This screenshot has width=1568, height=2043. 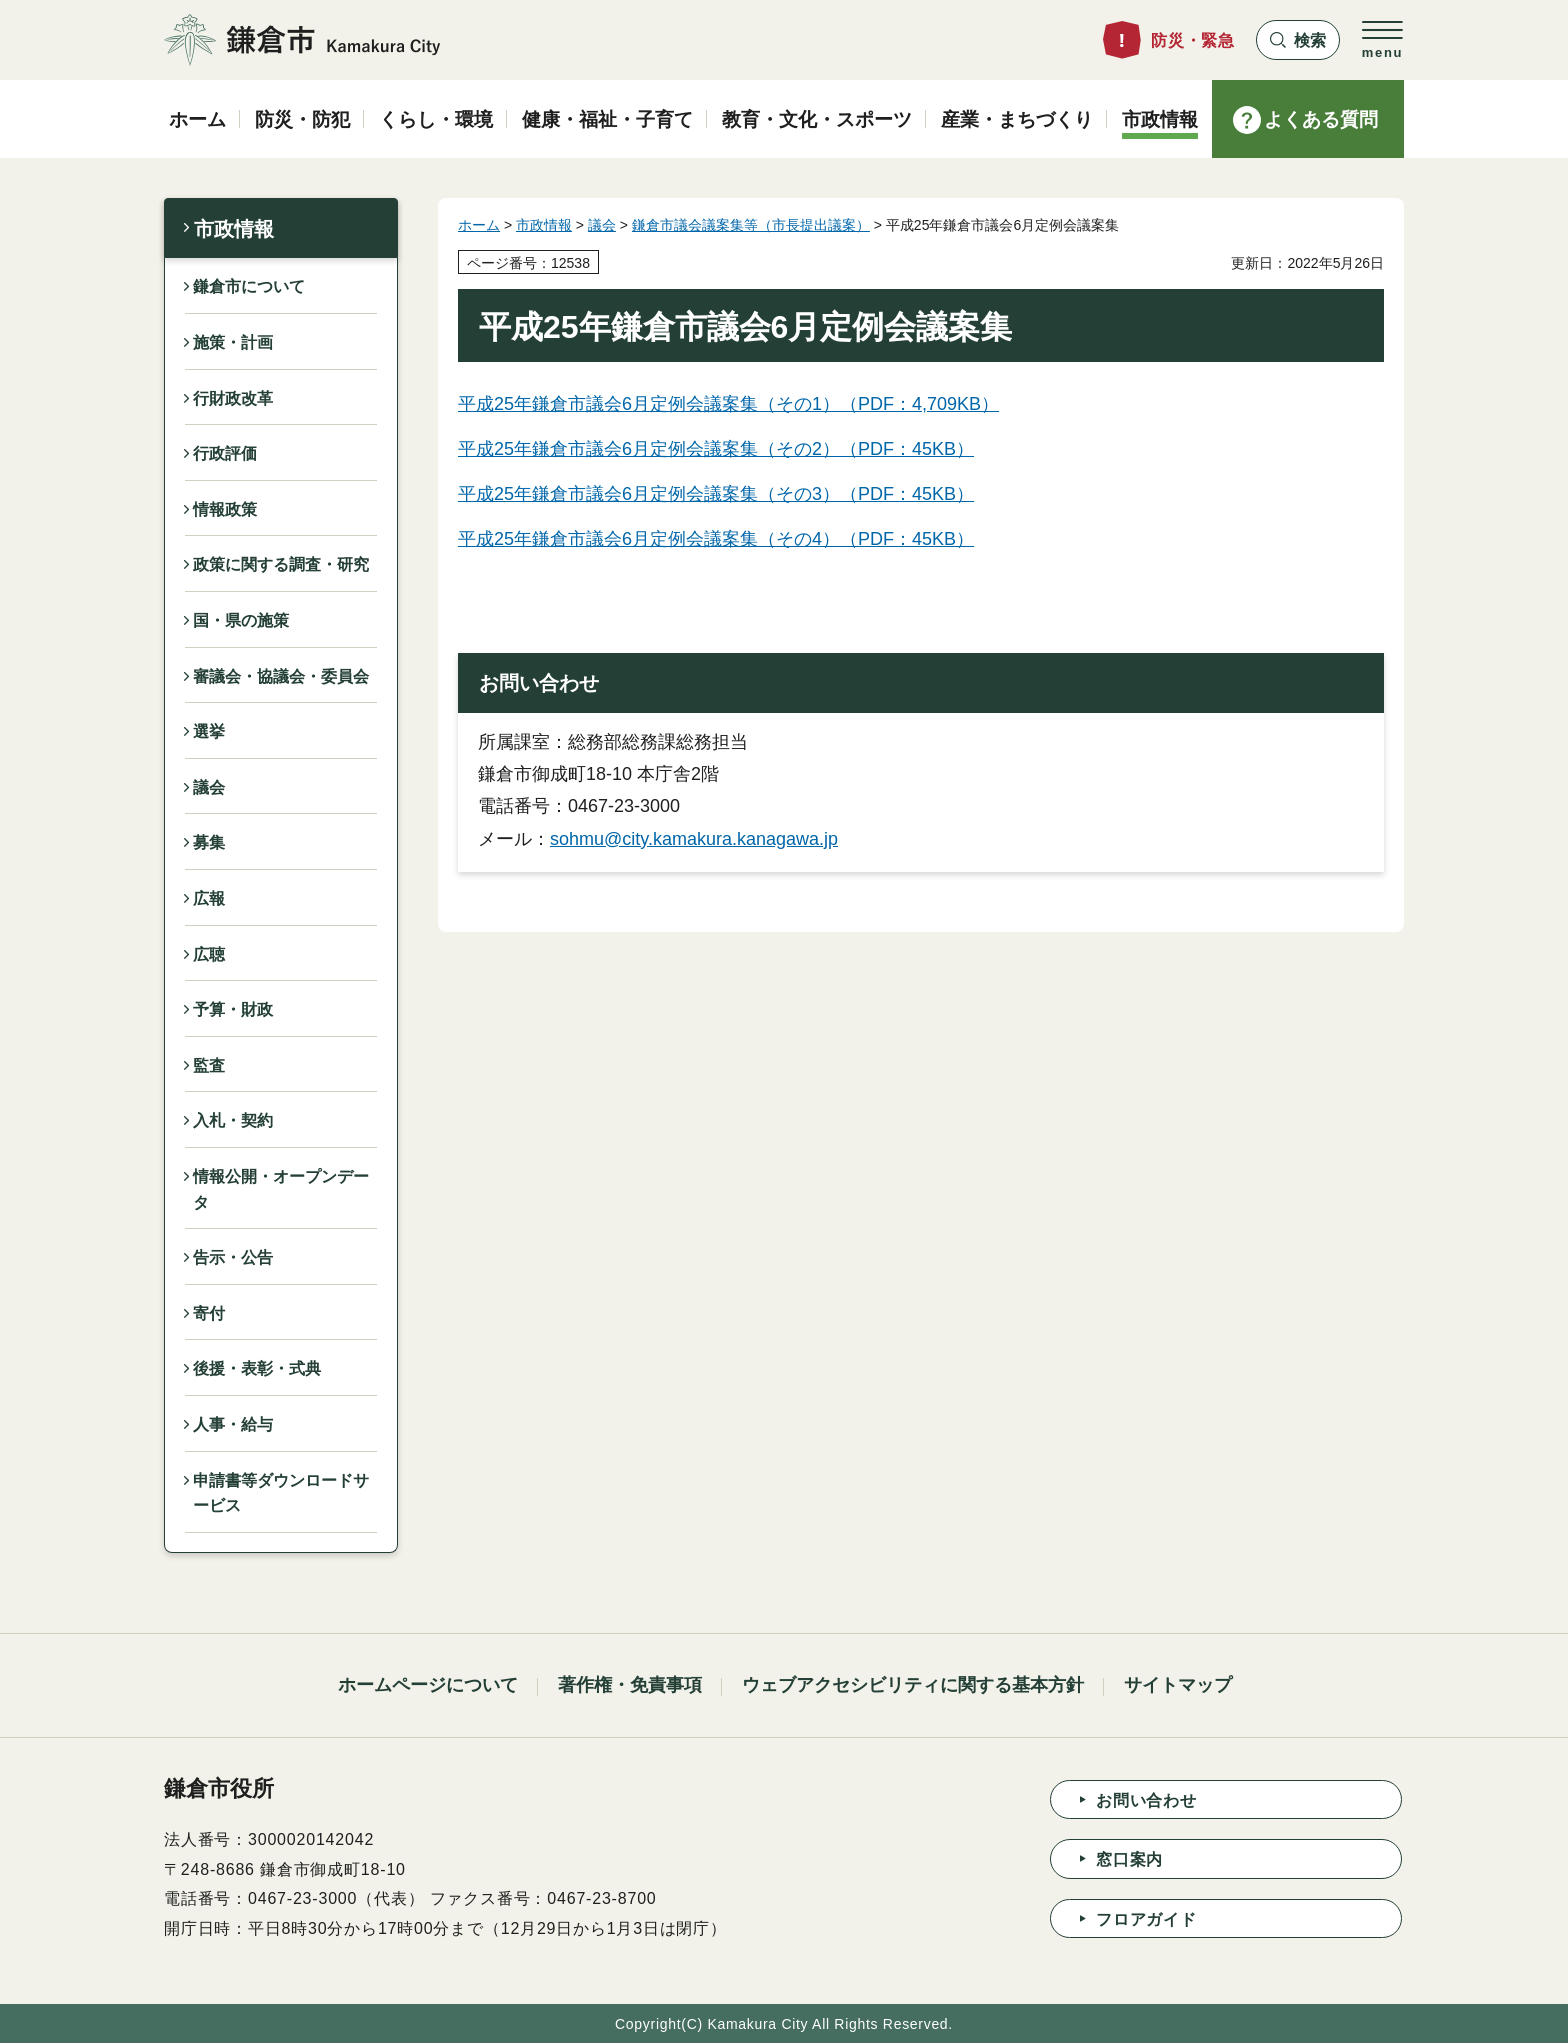 What do you see at coordinates (257, 1368) in the screenshot?
I see `後援・表彰・式典` at bounding box center [257, 1368].